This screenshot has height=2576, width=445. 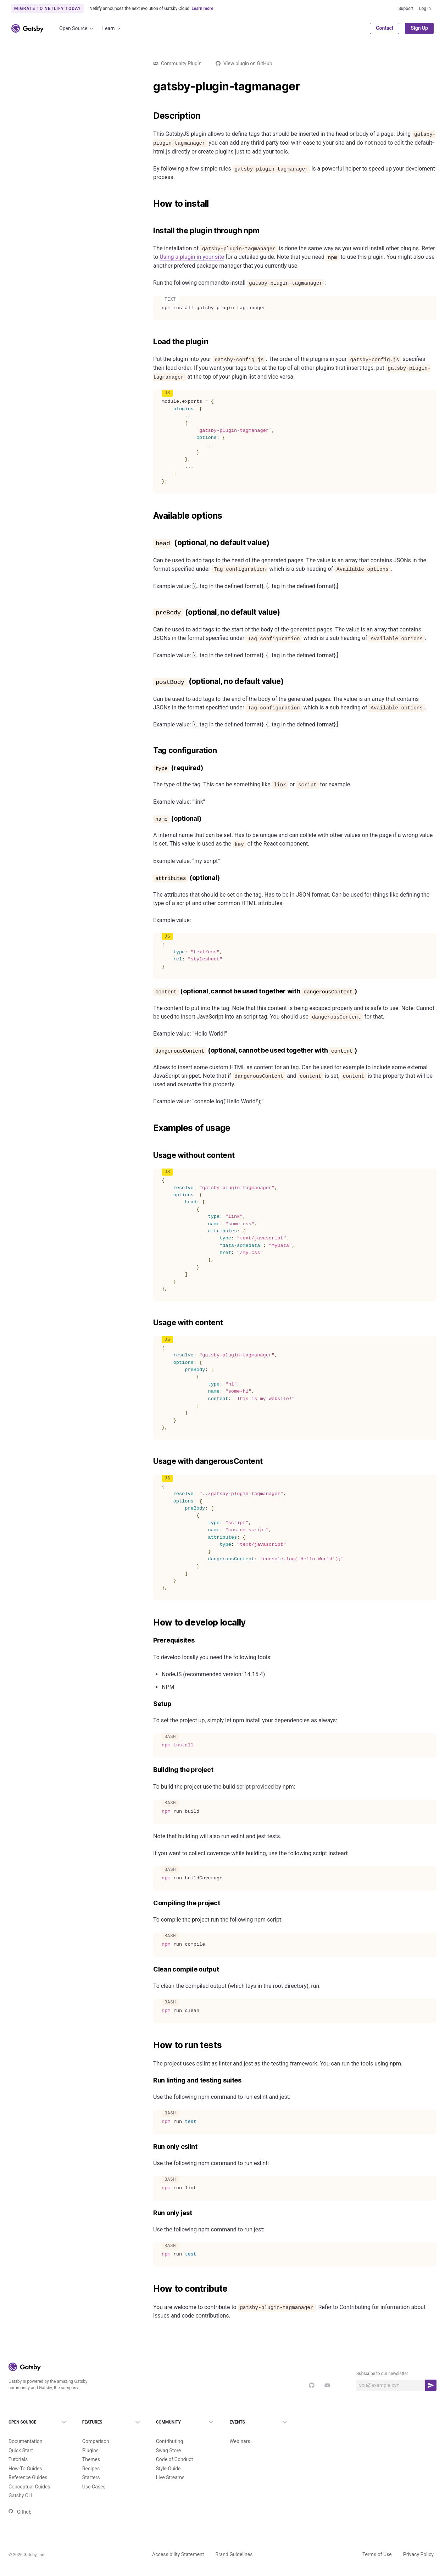 What do you see at coordinates (149, 86) in the screenshot?
I see `[gatsby plugin tagmanager permalink]` at bounding box center [149, 86].